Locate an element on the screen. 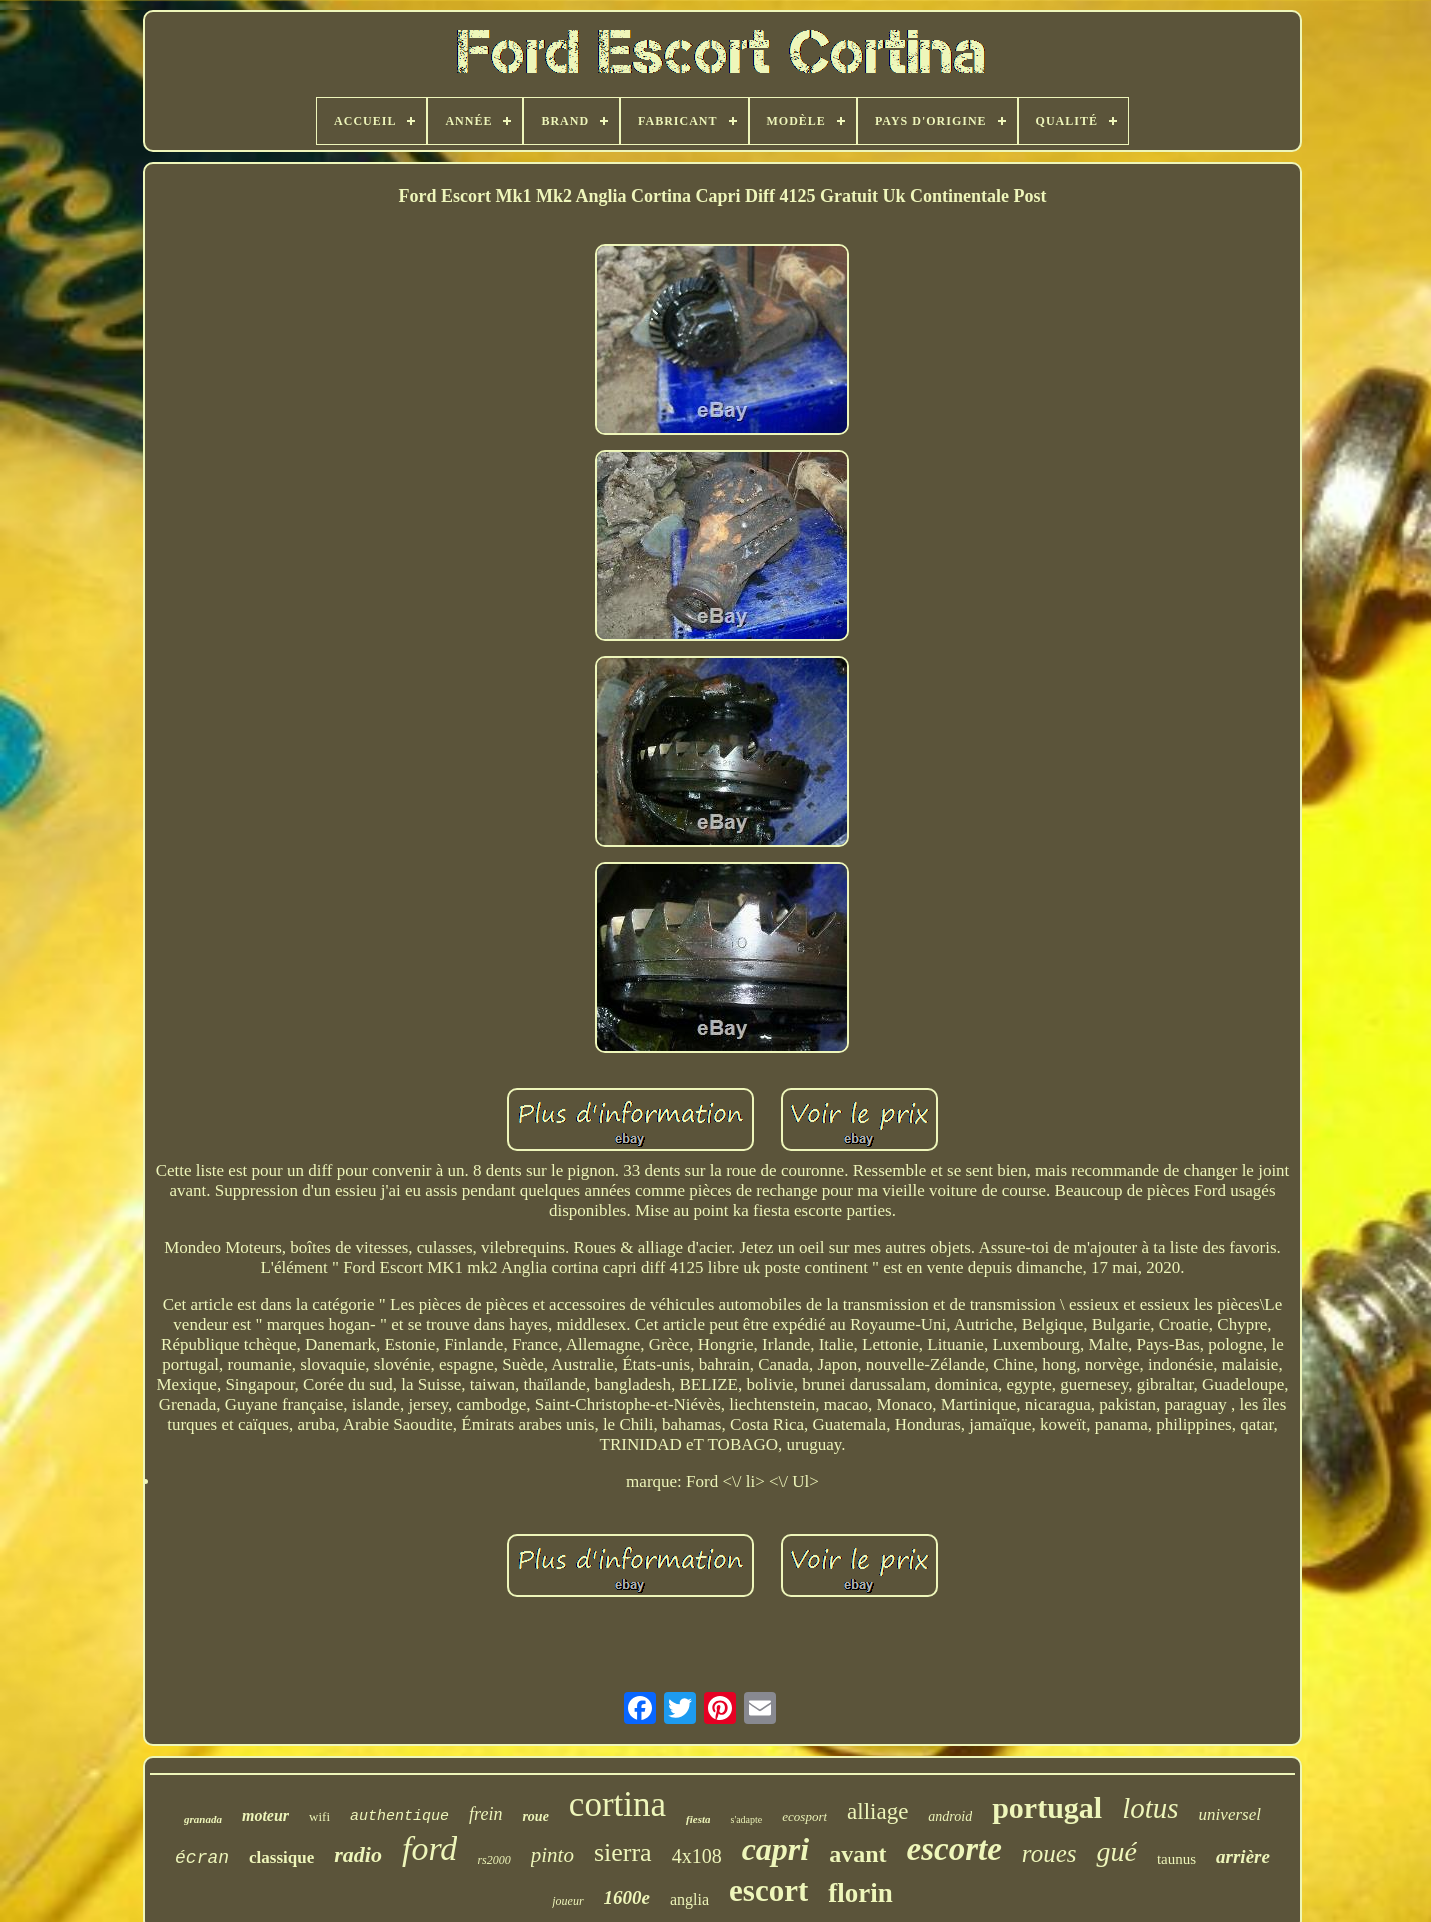  portugal is located at coordinates (1047, 1807).